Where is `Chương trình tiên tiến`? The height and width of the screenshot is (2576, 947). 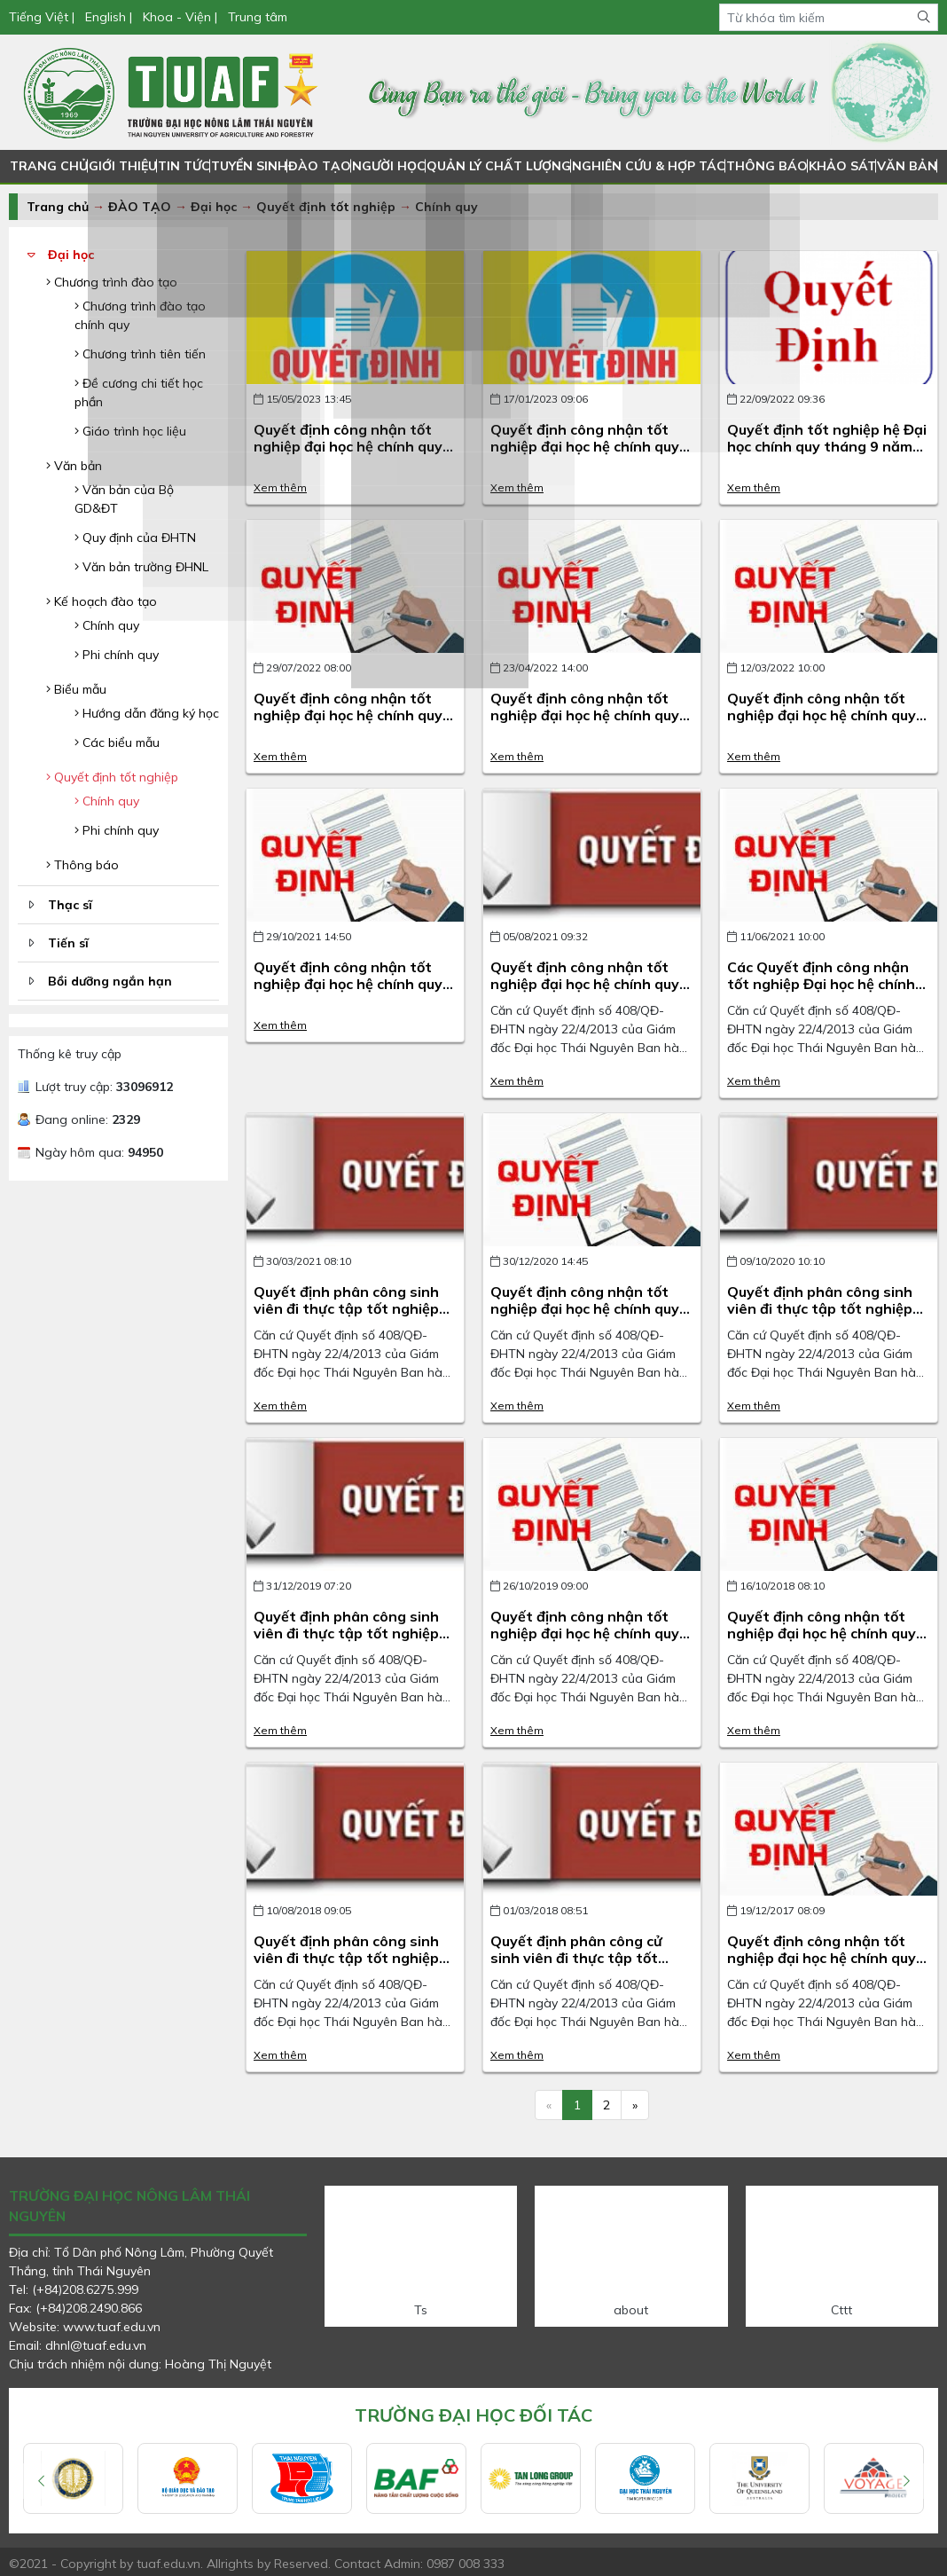
Chương trình tiên tiến is located at coordinates (140, 354).